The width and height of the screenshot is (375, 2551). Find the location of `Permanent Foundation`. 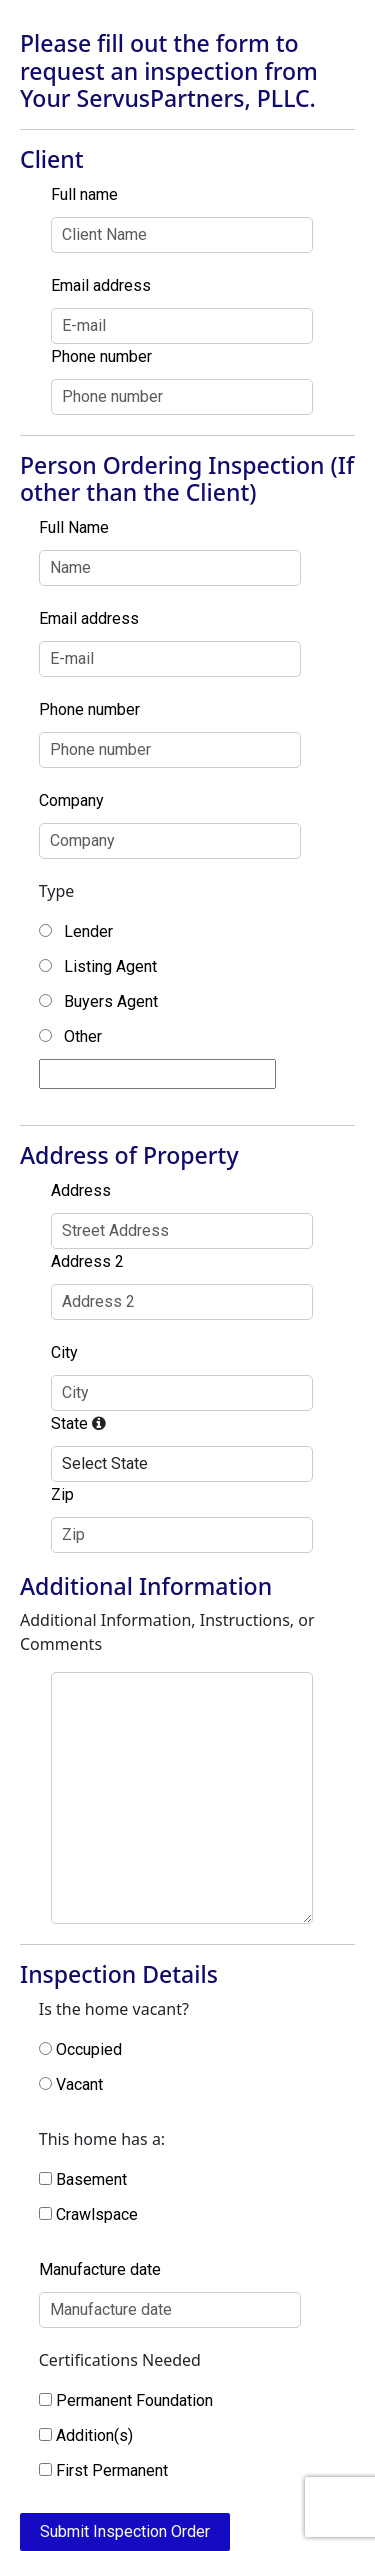

Permanent Foundation is located at coordinates (134, 2400).